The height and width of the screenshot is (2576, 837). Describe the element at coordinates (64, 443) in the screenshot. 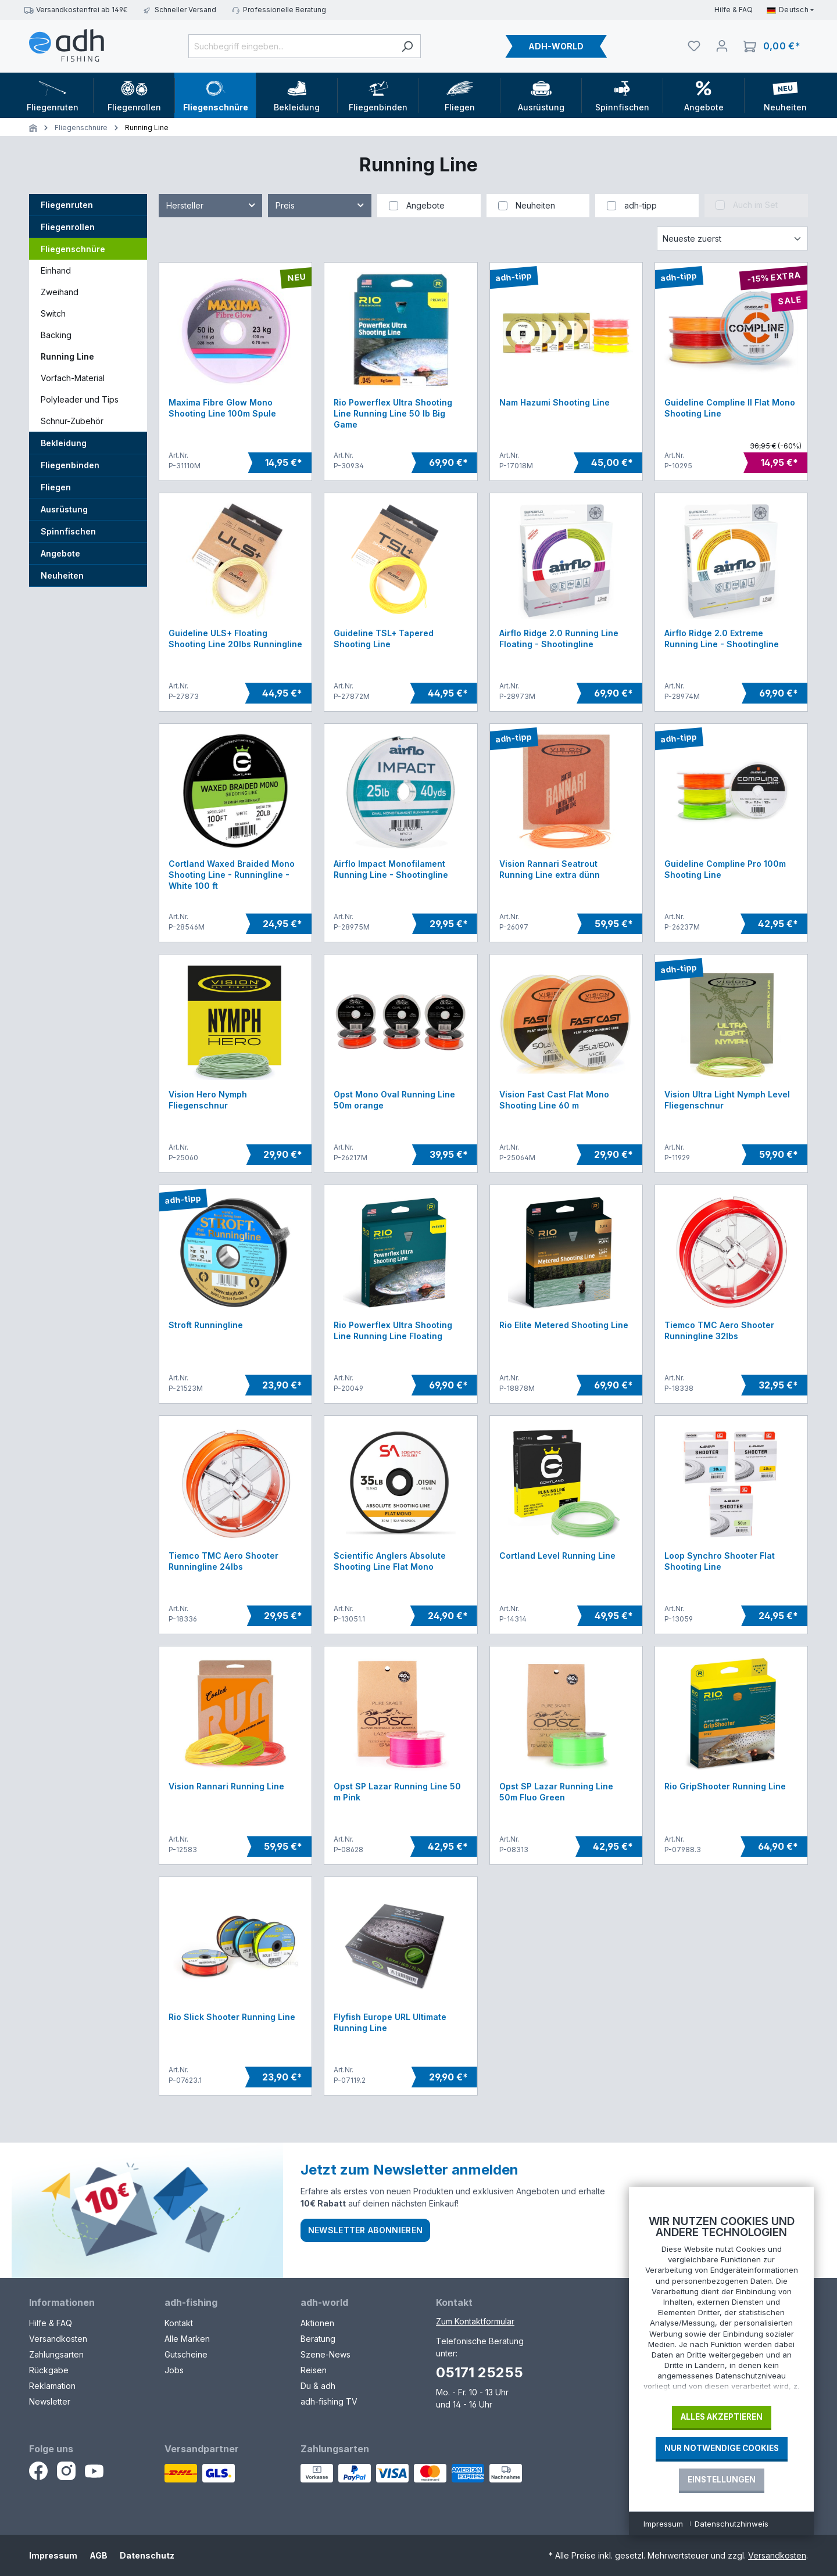

I see `Bekleidung` at that location.